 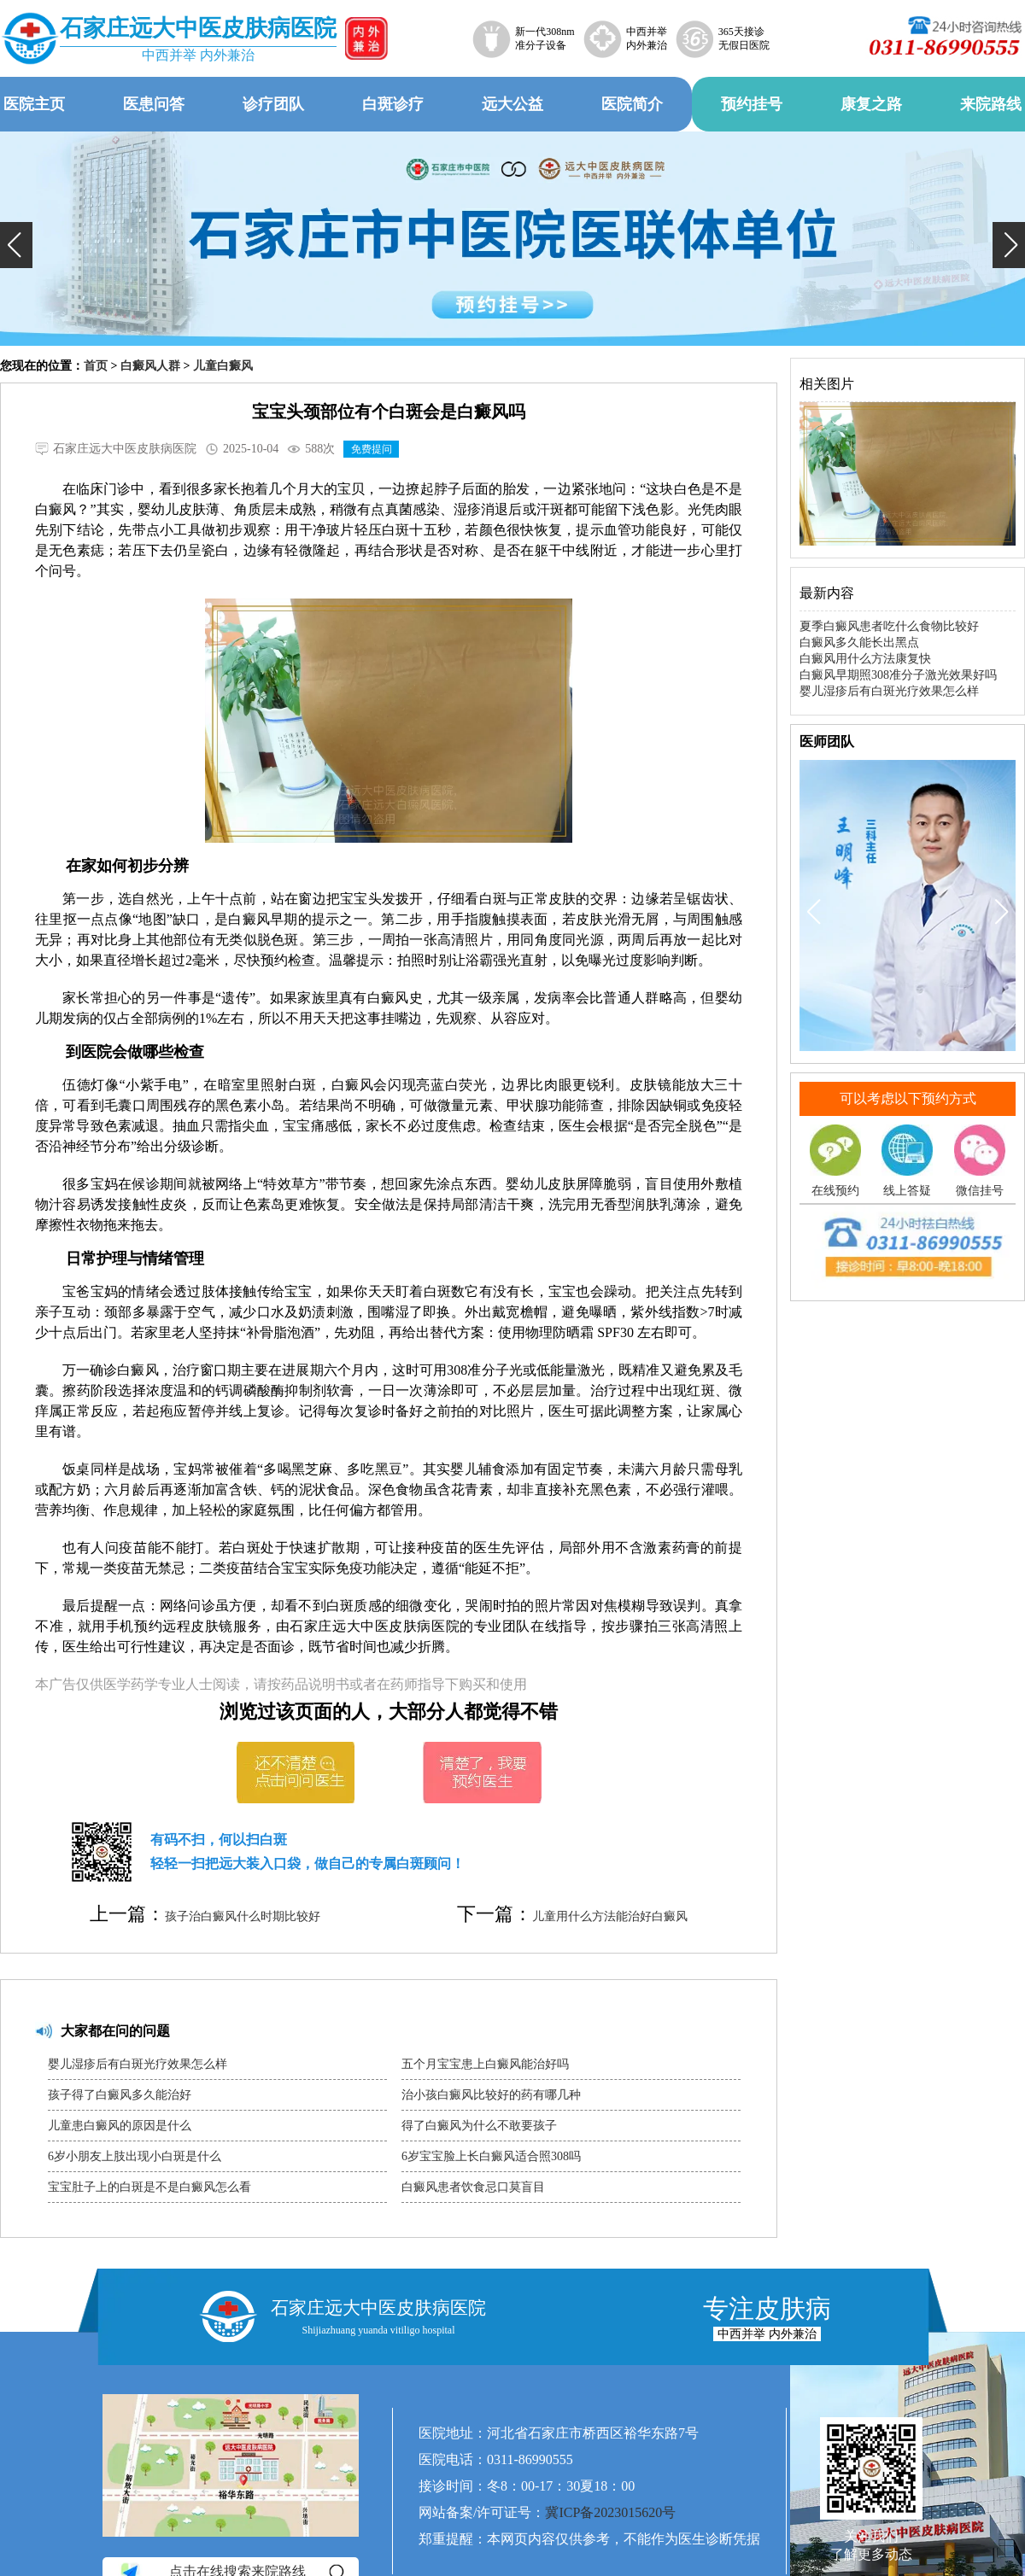 What do you see at coordinates (473, 2187) in the screenshot?
I see `白癜风患者饮食忌口莫盲目` at bounding box center [473, 2187].